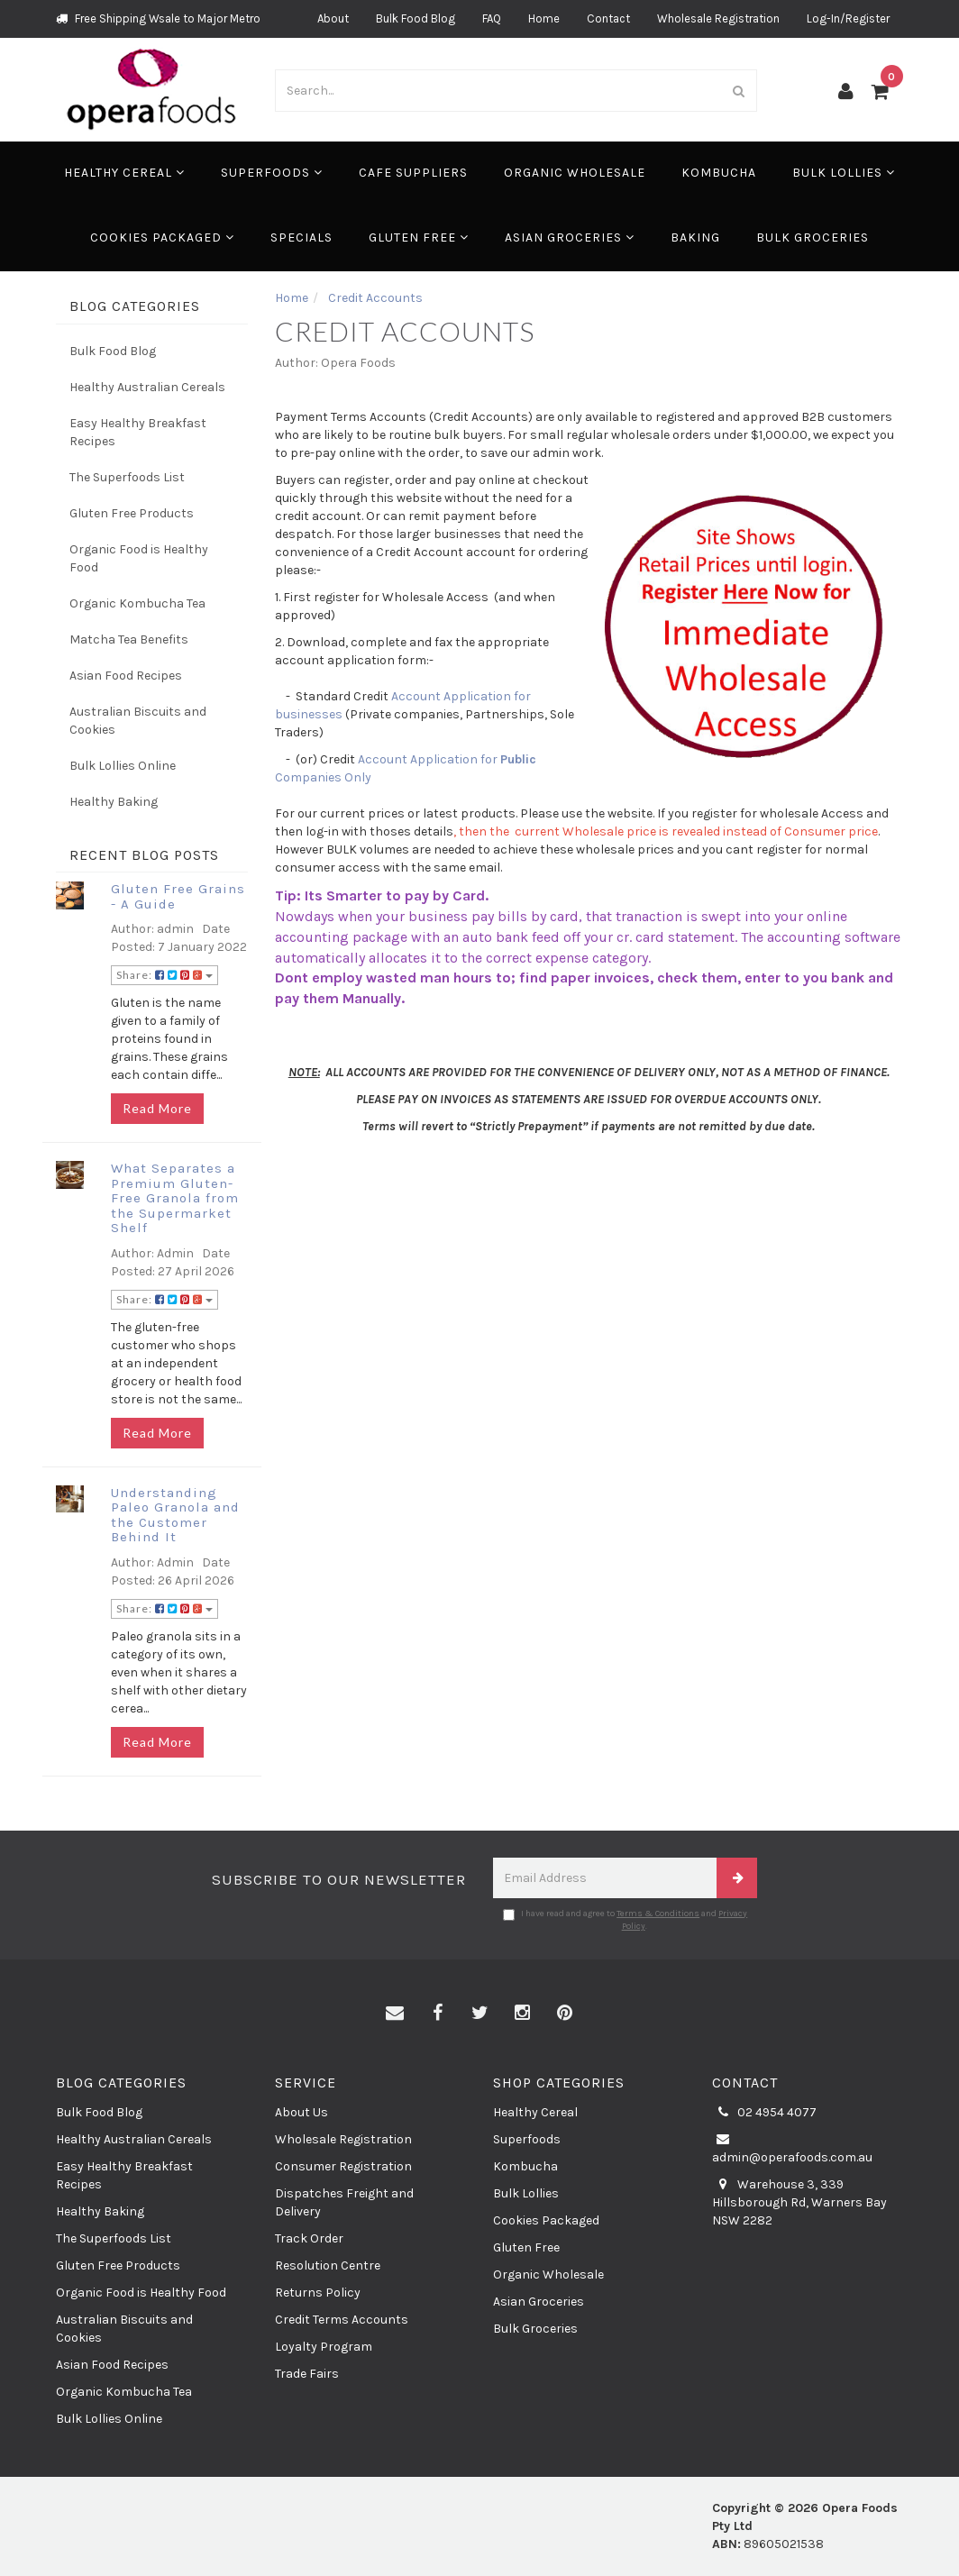  What do you see at coordinates (327, 2265) in the screenshot?
I see `Resolution Centre` at bounding box center [327, 2265].